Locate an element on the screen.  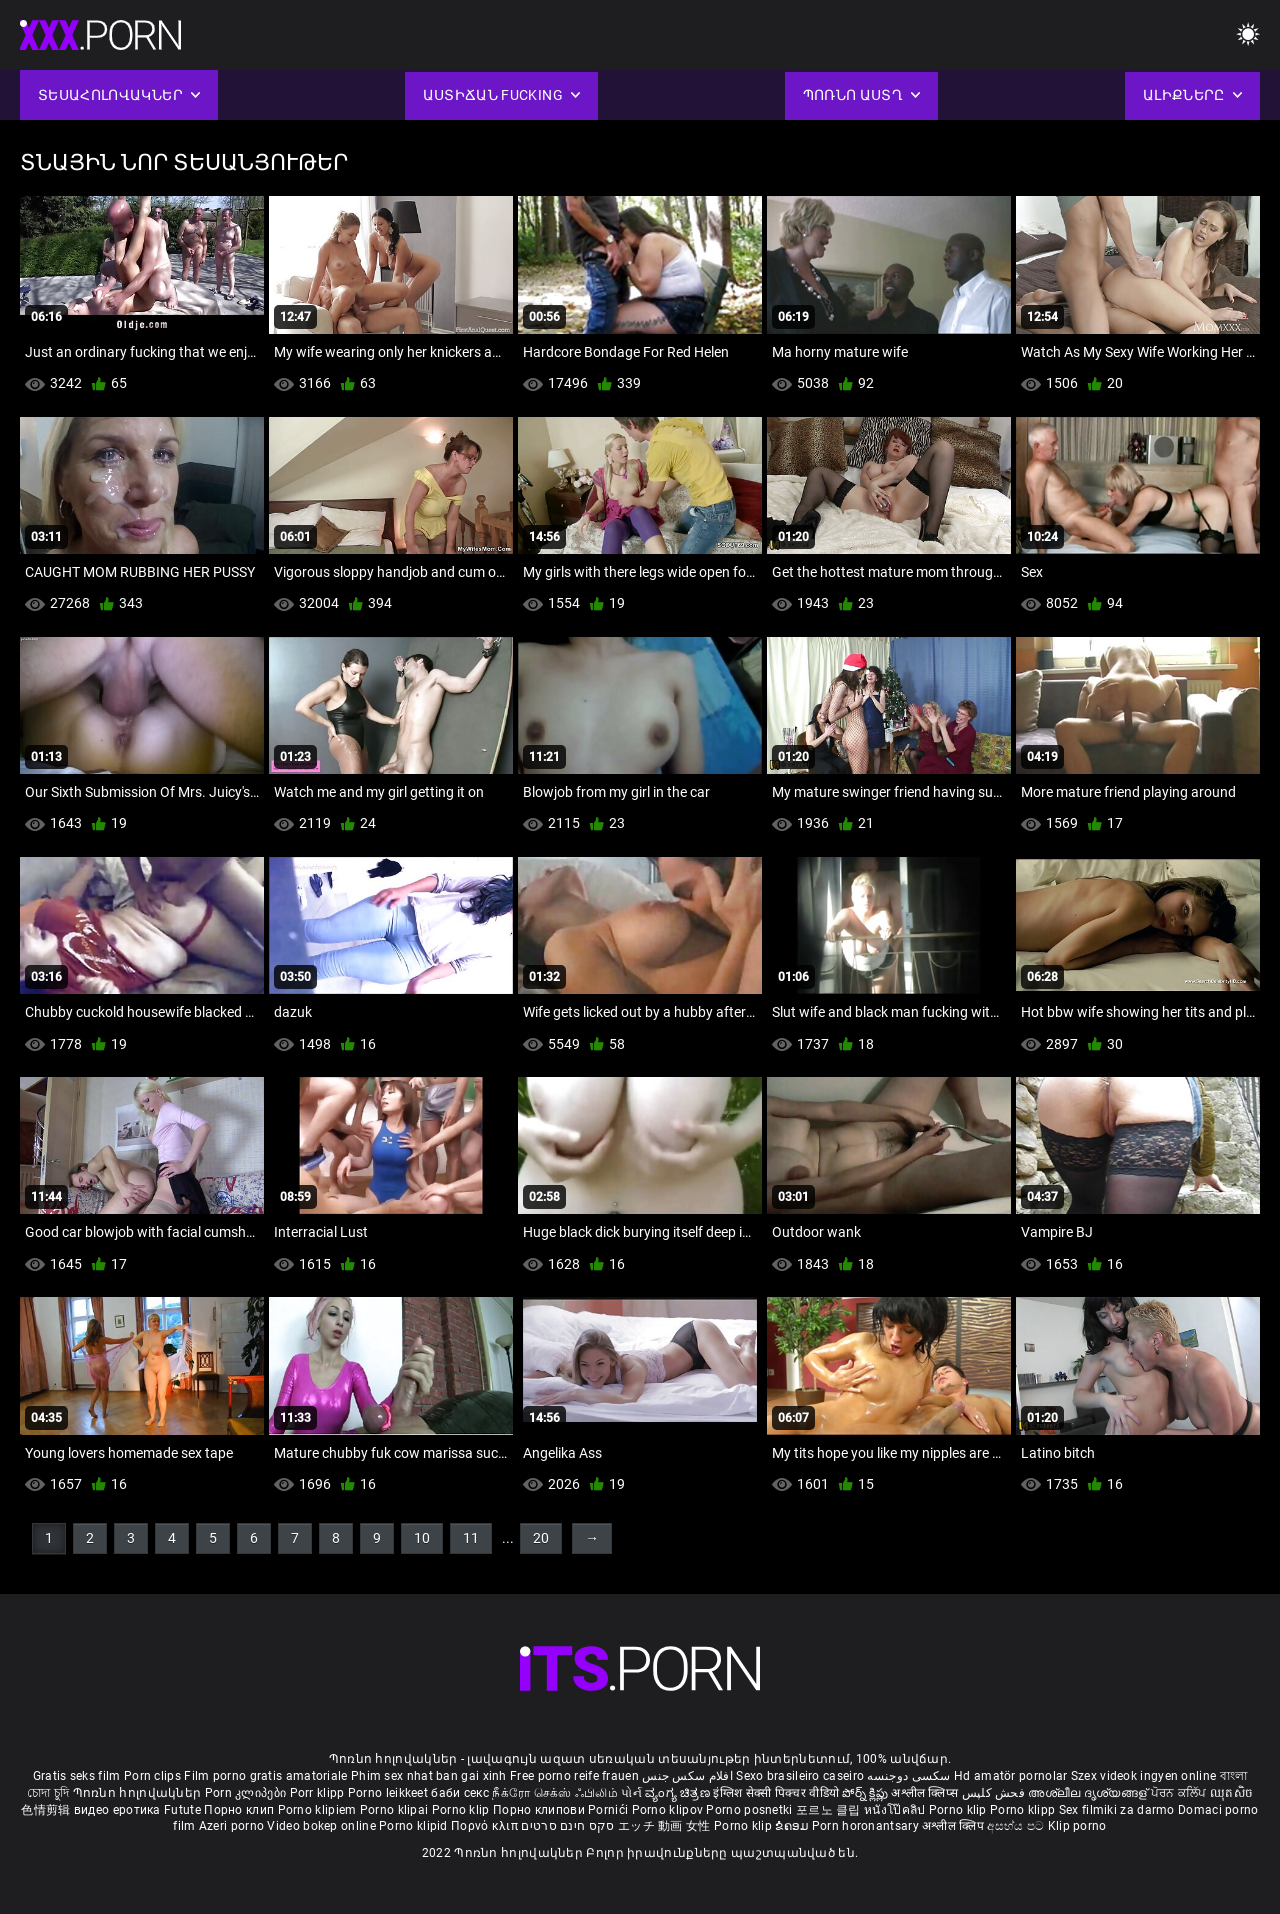
අසභ්ය පට is located at coordinates (1017, 1826).